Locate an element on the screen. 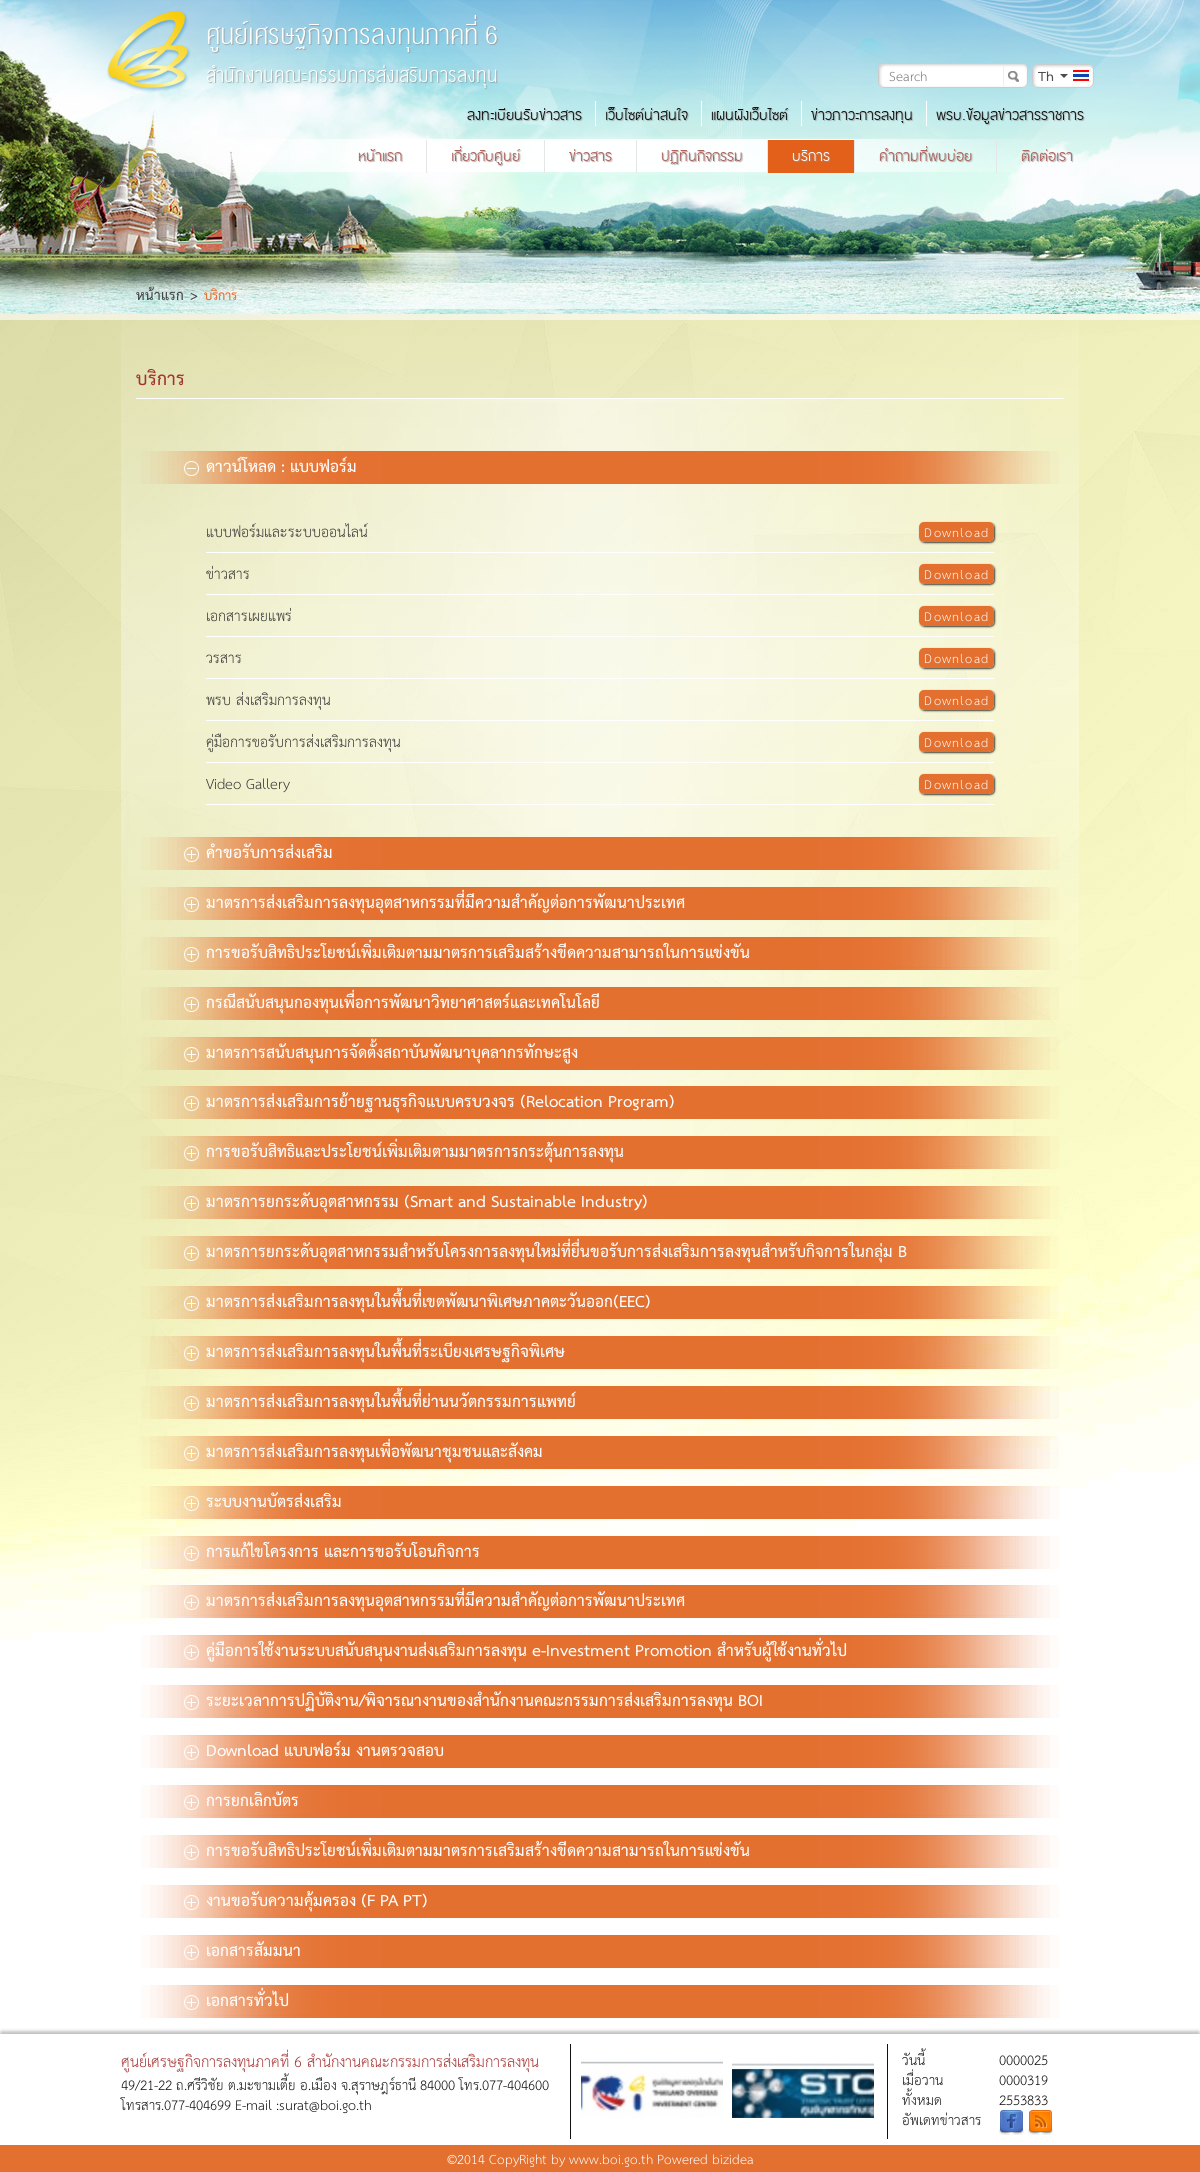 This screenshot has height=2172, width=1200. ระยะเวลาการปฏิบัติงาน/พิจารณางานของสำนักงานคณะกรรมการส่งเสริมการลงทุน BOI [tab] is located at coordinates (473, 1699).